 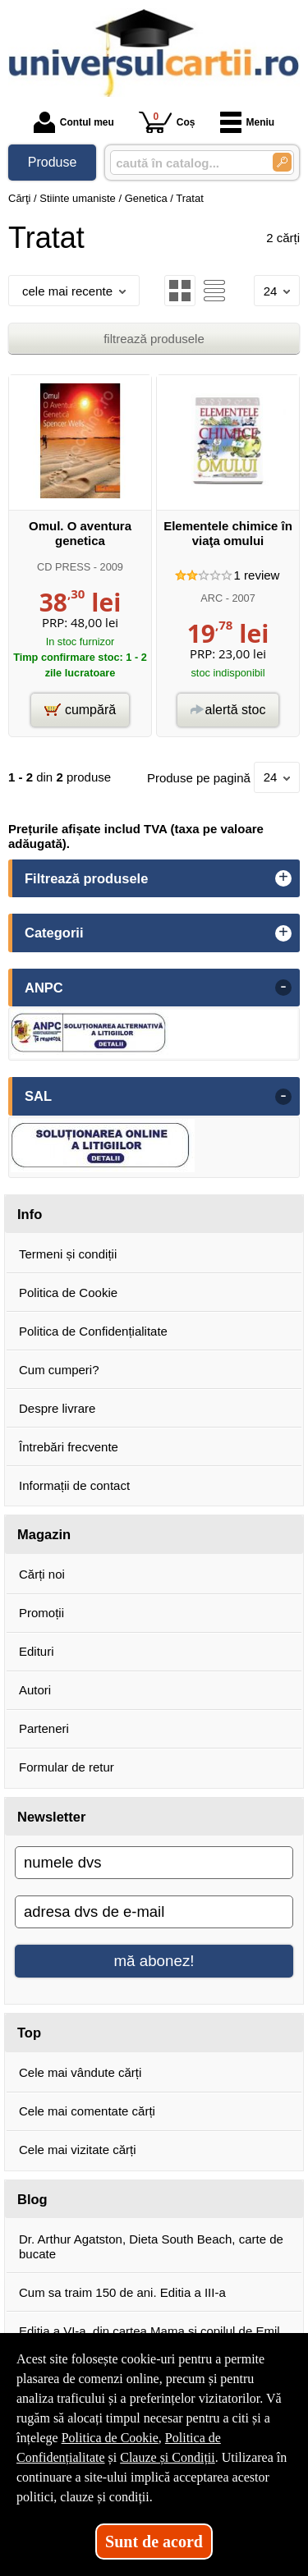 What do you see at coordinates (211, 598) in the screenshot?
I see `ARC` at bounding box center [211, 598].